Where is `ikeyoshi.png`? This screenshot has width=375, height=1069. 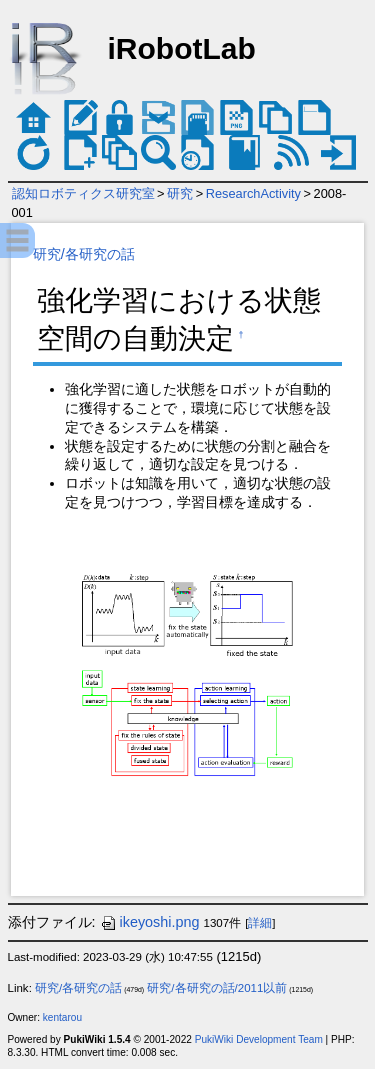 ikeyoshi.png is located at coordinates (150, 922).